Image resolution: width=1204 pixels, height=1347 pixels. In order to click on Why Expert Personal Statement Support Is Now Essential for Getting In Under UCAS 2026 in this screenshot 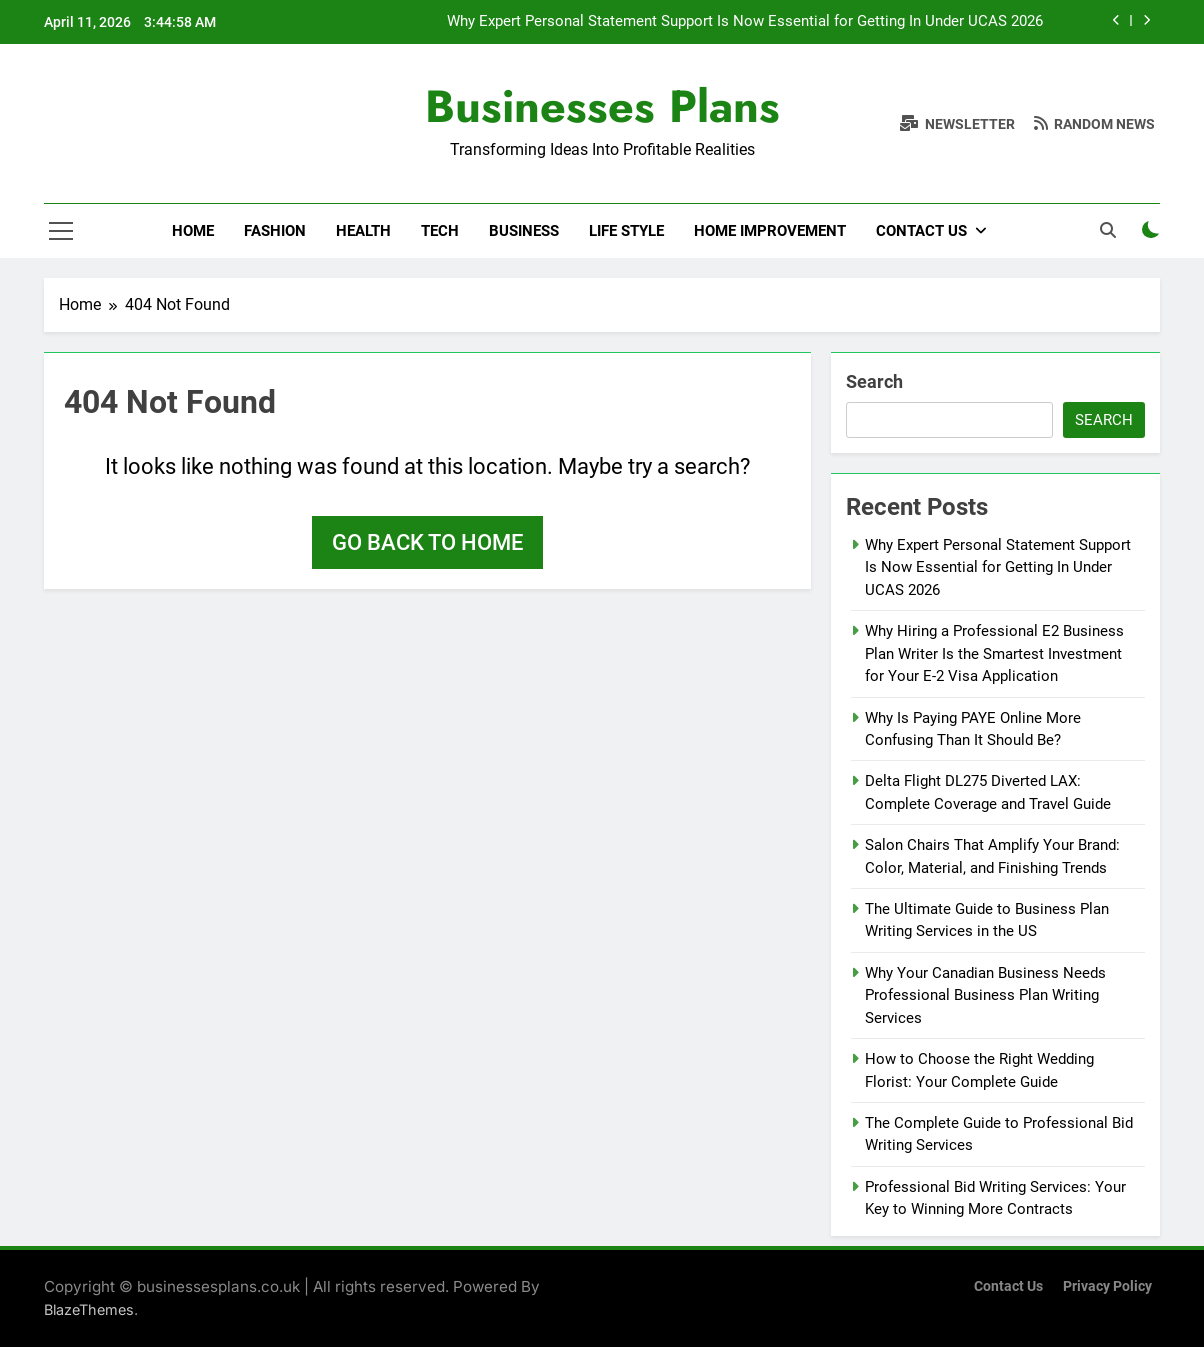, I will do `click(745, 22)`.